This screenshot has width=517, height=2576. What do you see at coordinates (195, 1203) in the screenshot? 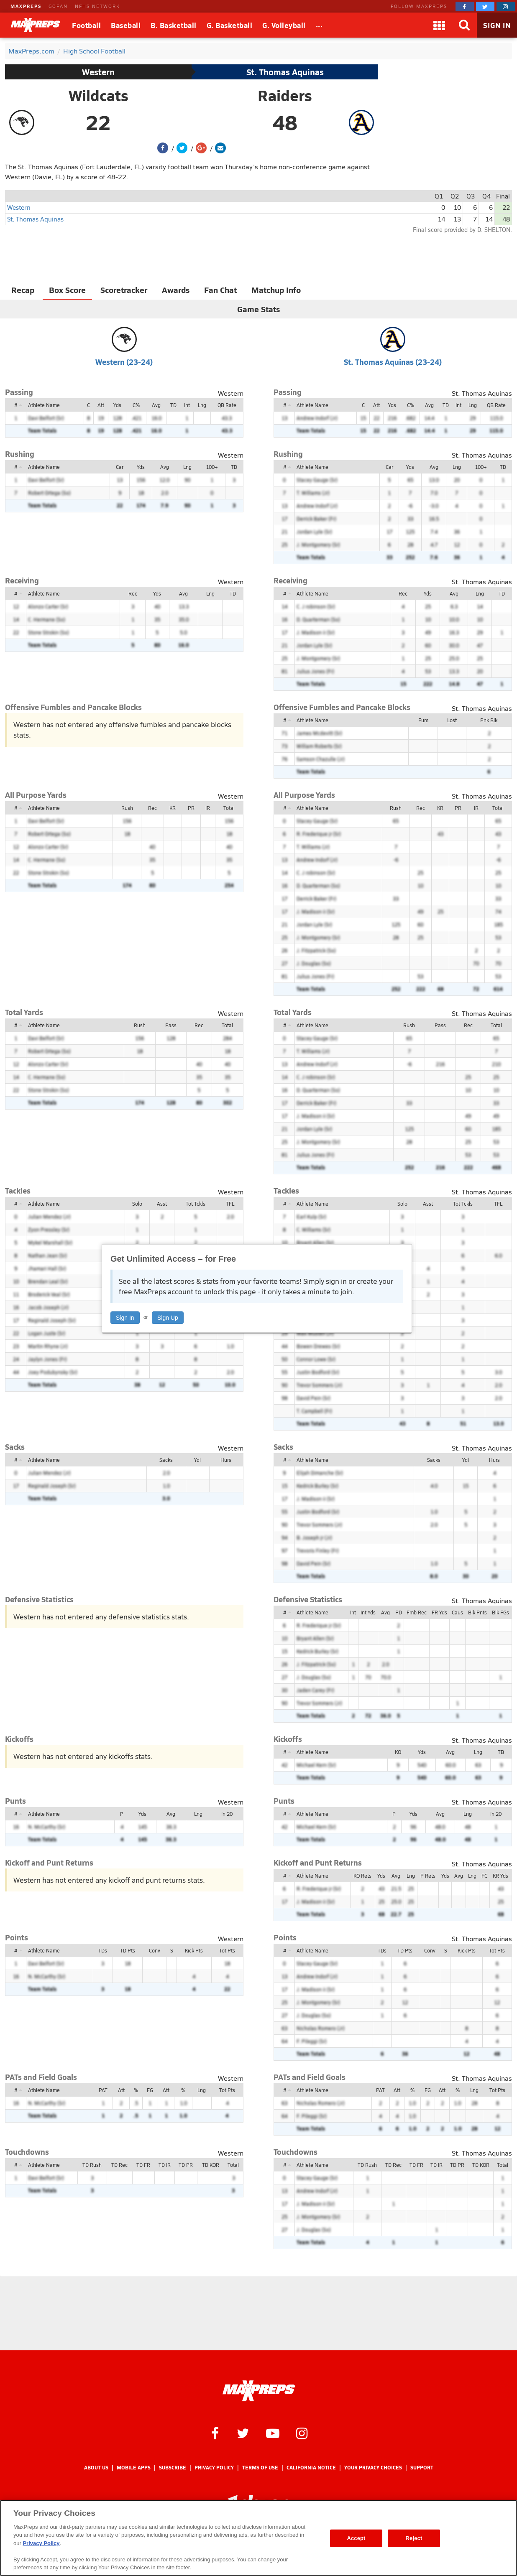
I see `Tot Tckls` at bounding box center [195, 1203].